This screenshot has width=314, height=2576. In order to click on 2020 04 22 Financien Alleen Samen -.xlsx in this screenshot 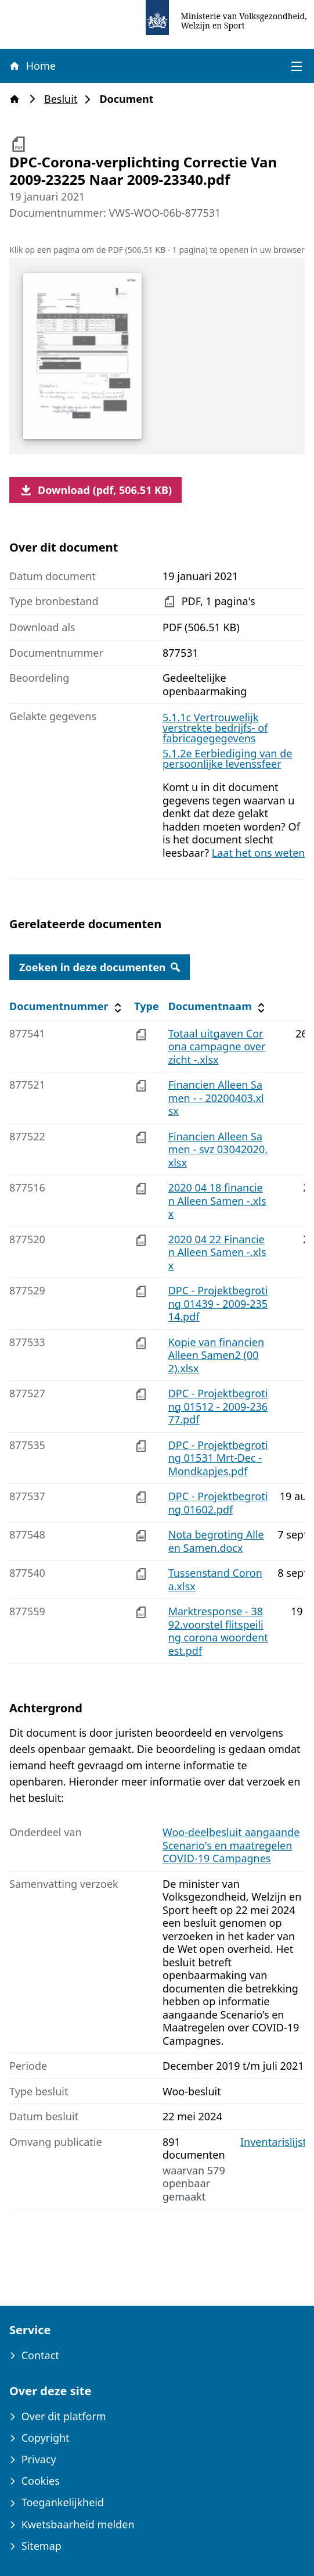, I will do `click(217, 1252)`.